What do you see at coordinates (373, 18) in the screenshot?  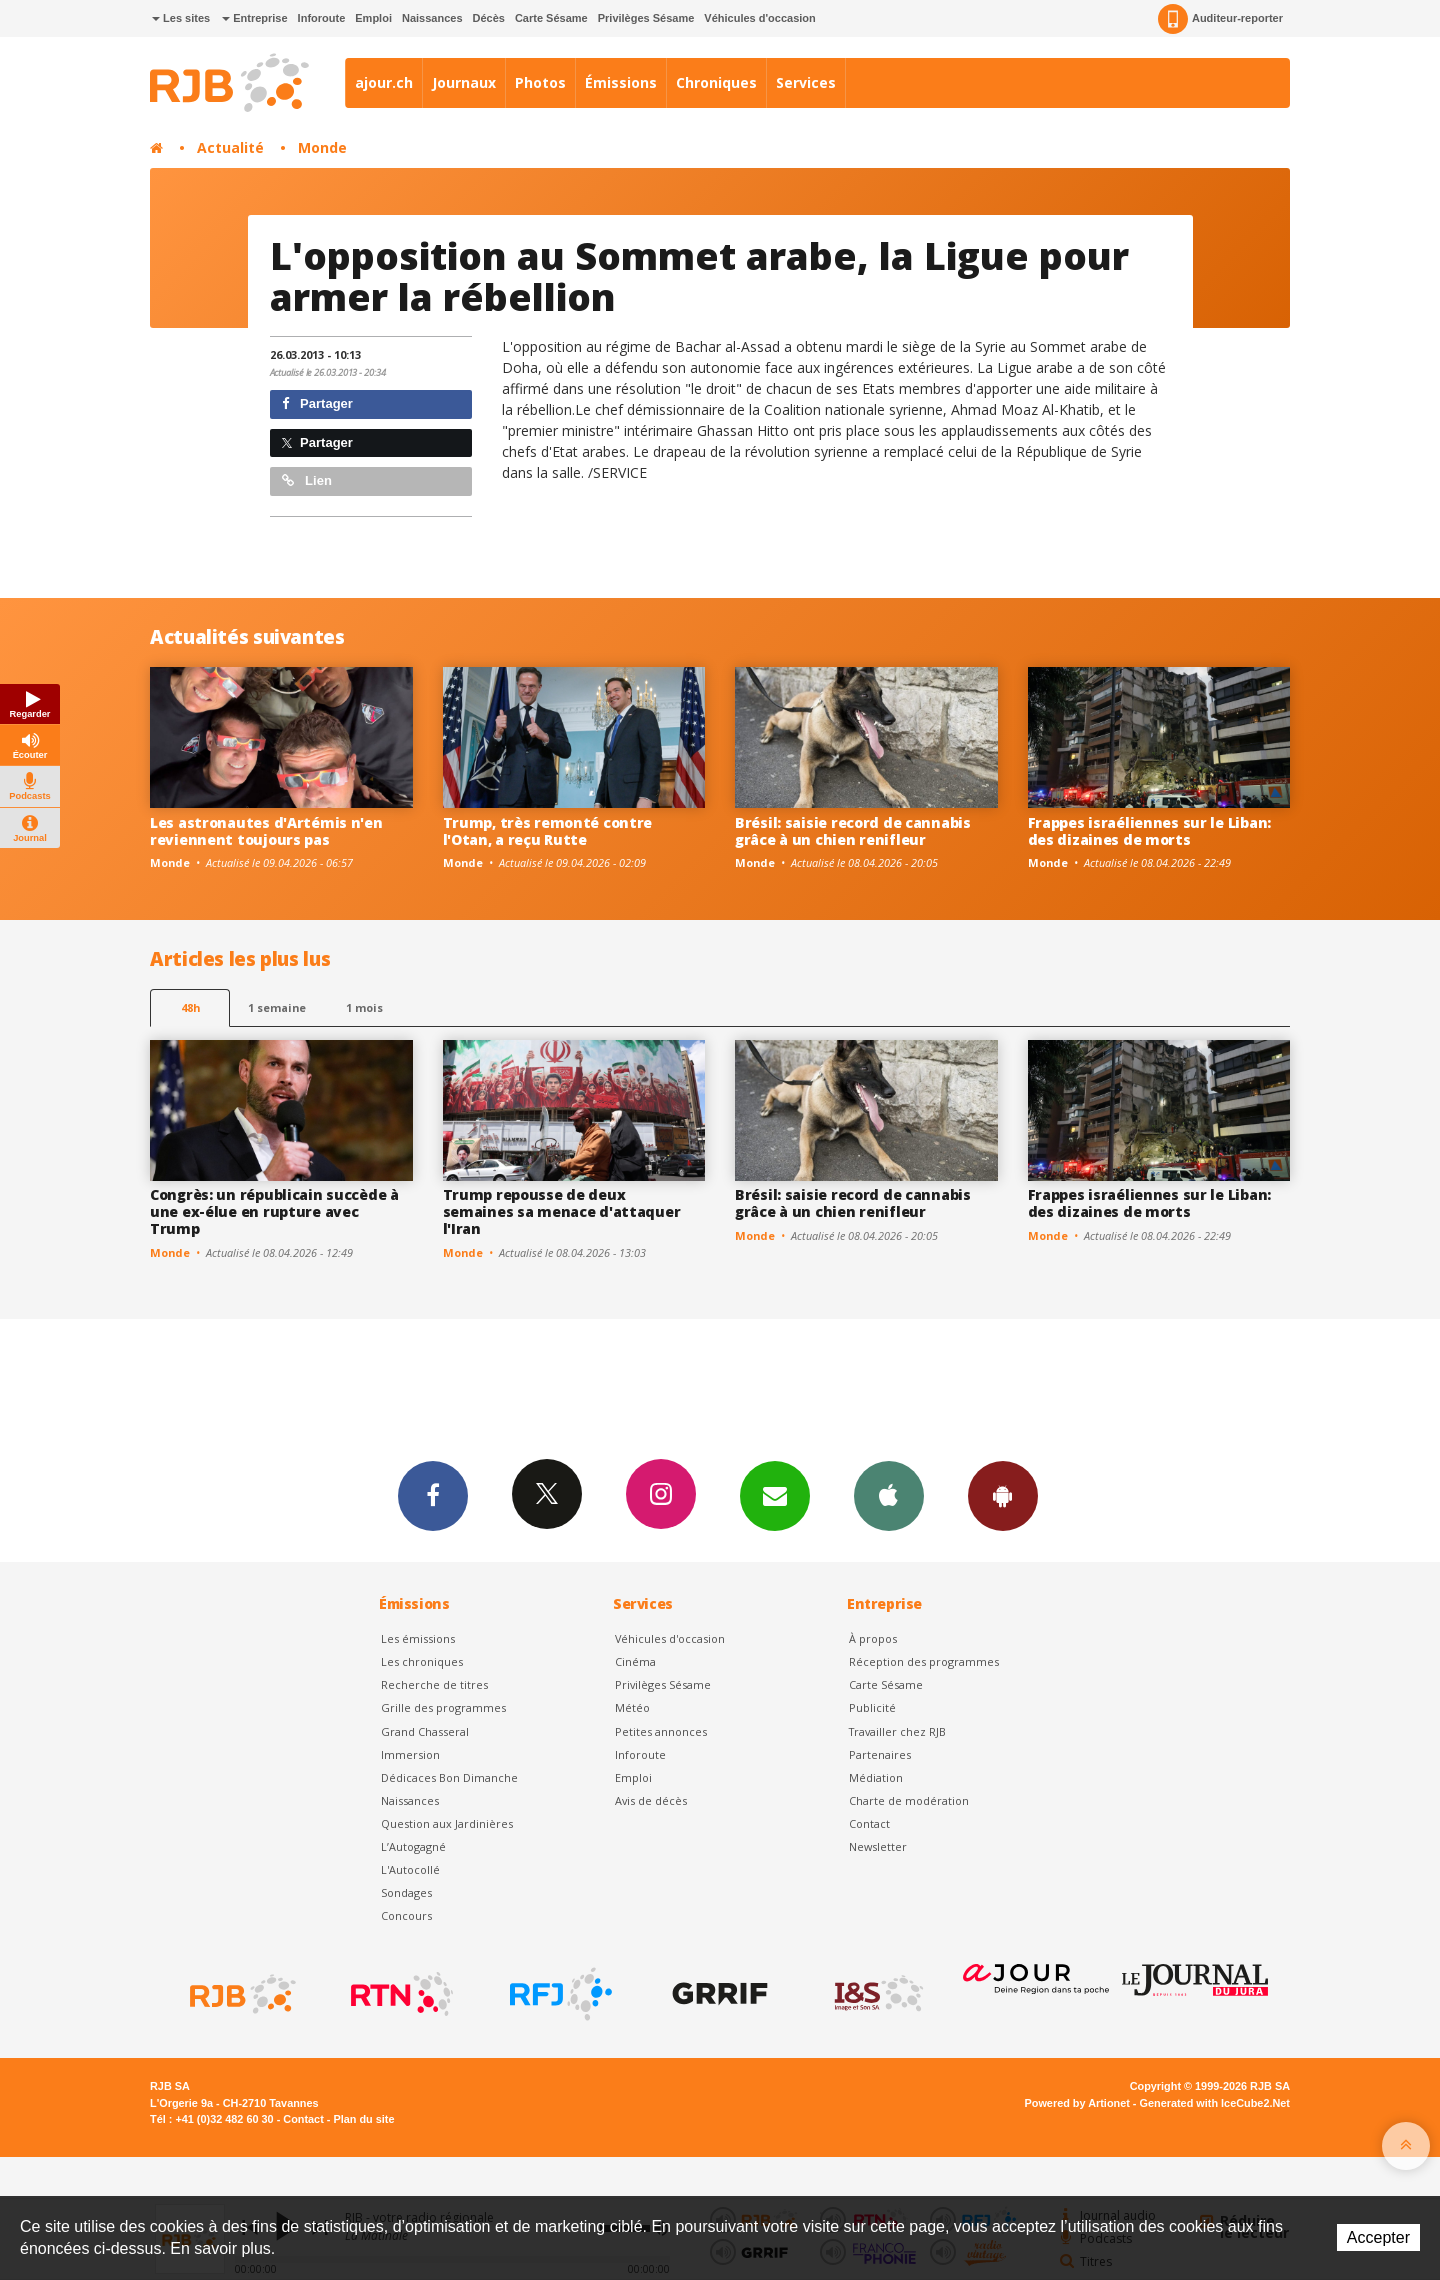 I see `Emploi` at bounding box center [373, 18].